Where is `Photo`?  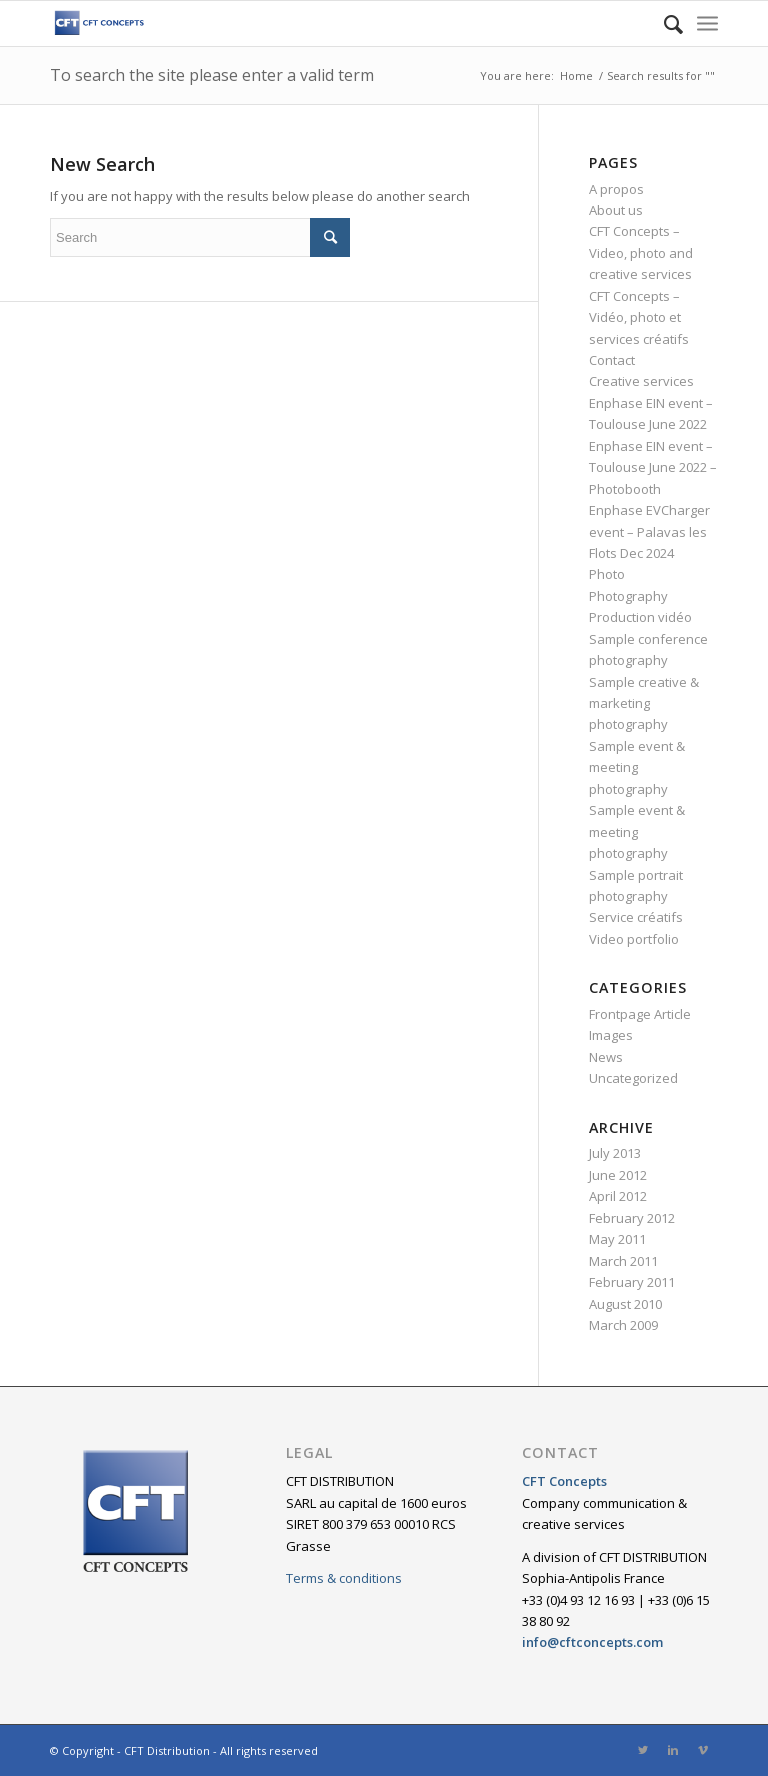
Photo is located at coordinates (607, 574).